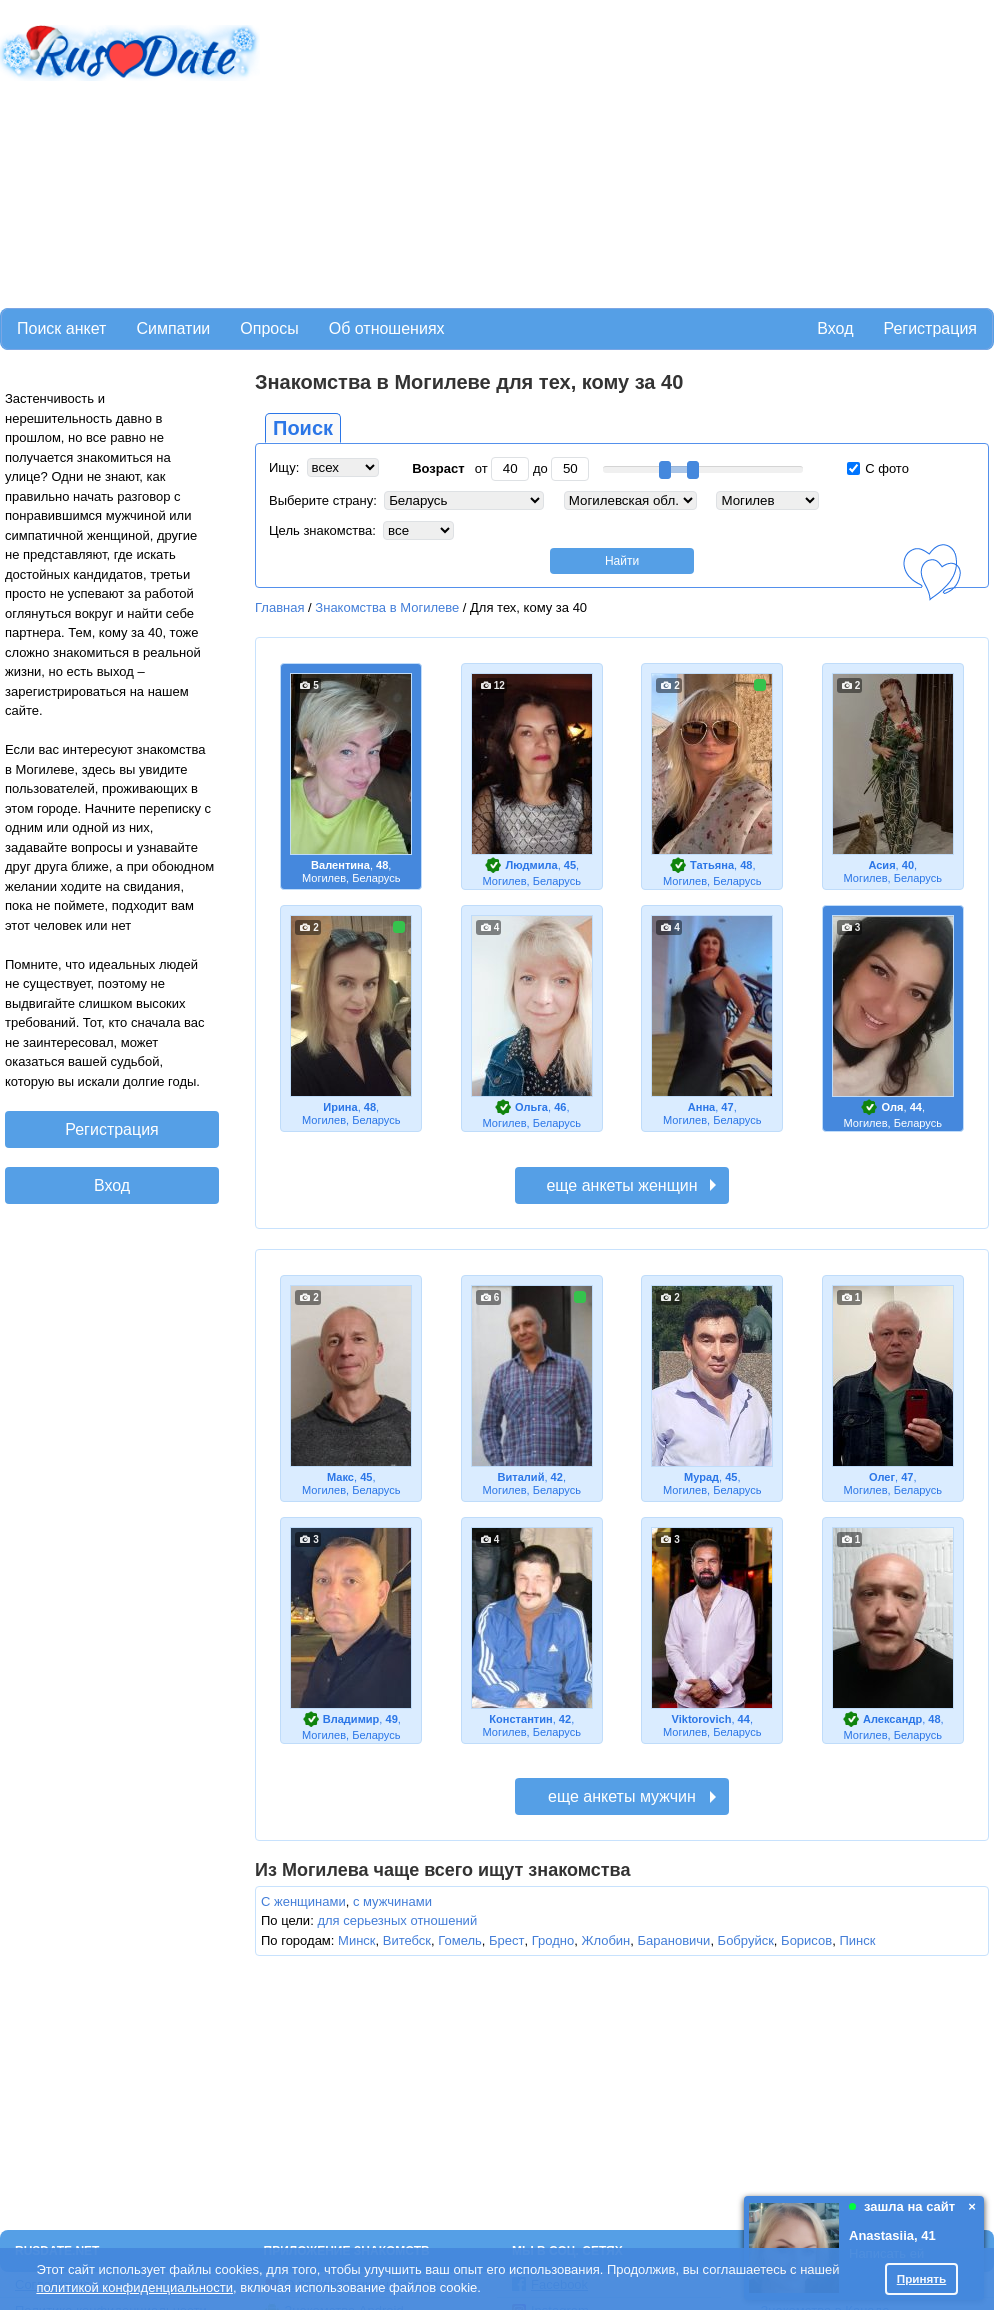 Image resolution: width=994 pixels, height=2310 pixels. Describe the element at coordinates (701, 1477) in the screenshot. I see `Мурад` at that location.